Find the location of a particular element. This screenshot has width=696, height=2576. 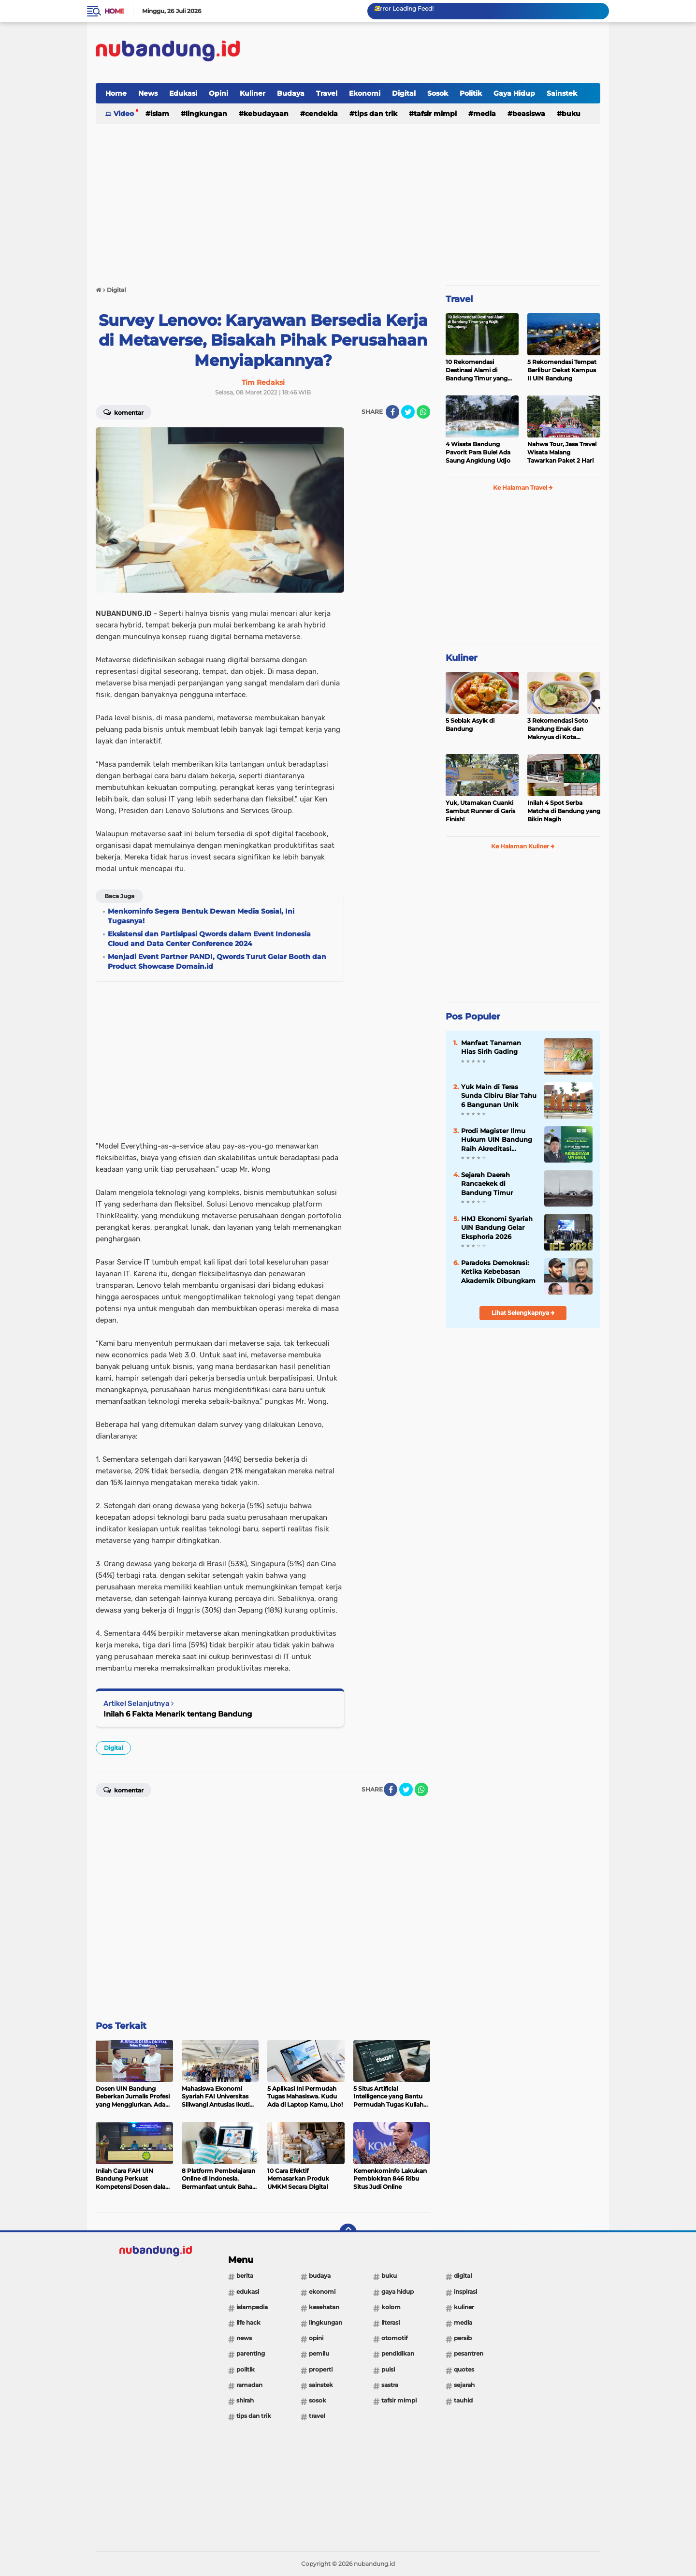

5 Seblak Asyik di Bandung is located at coordinates (470, 724).